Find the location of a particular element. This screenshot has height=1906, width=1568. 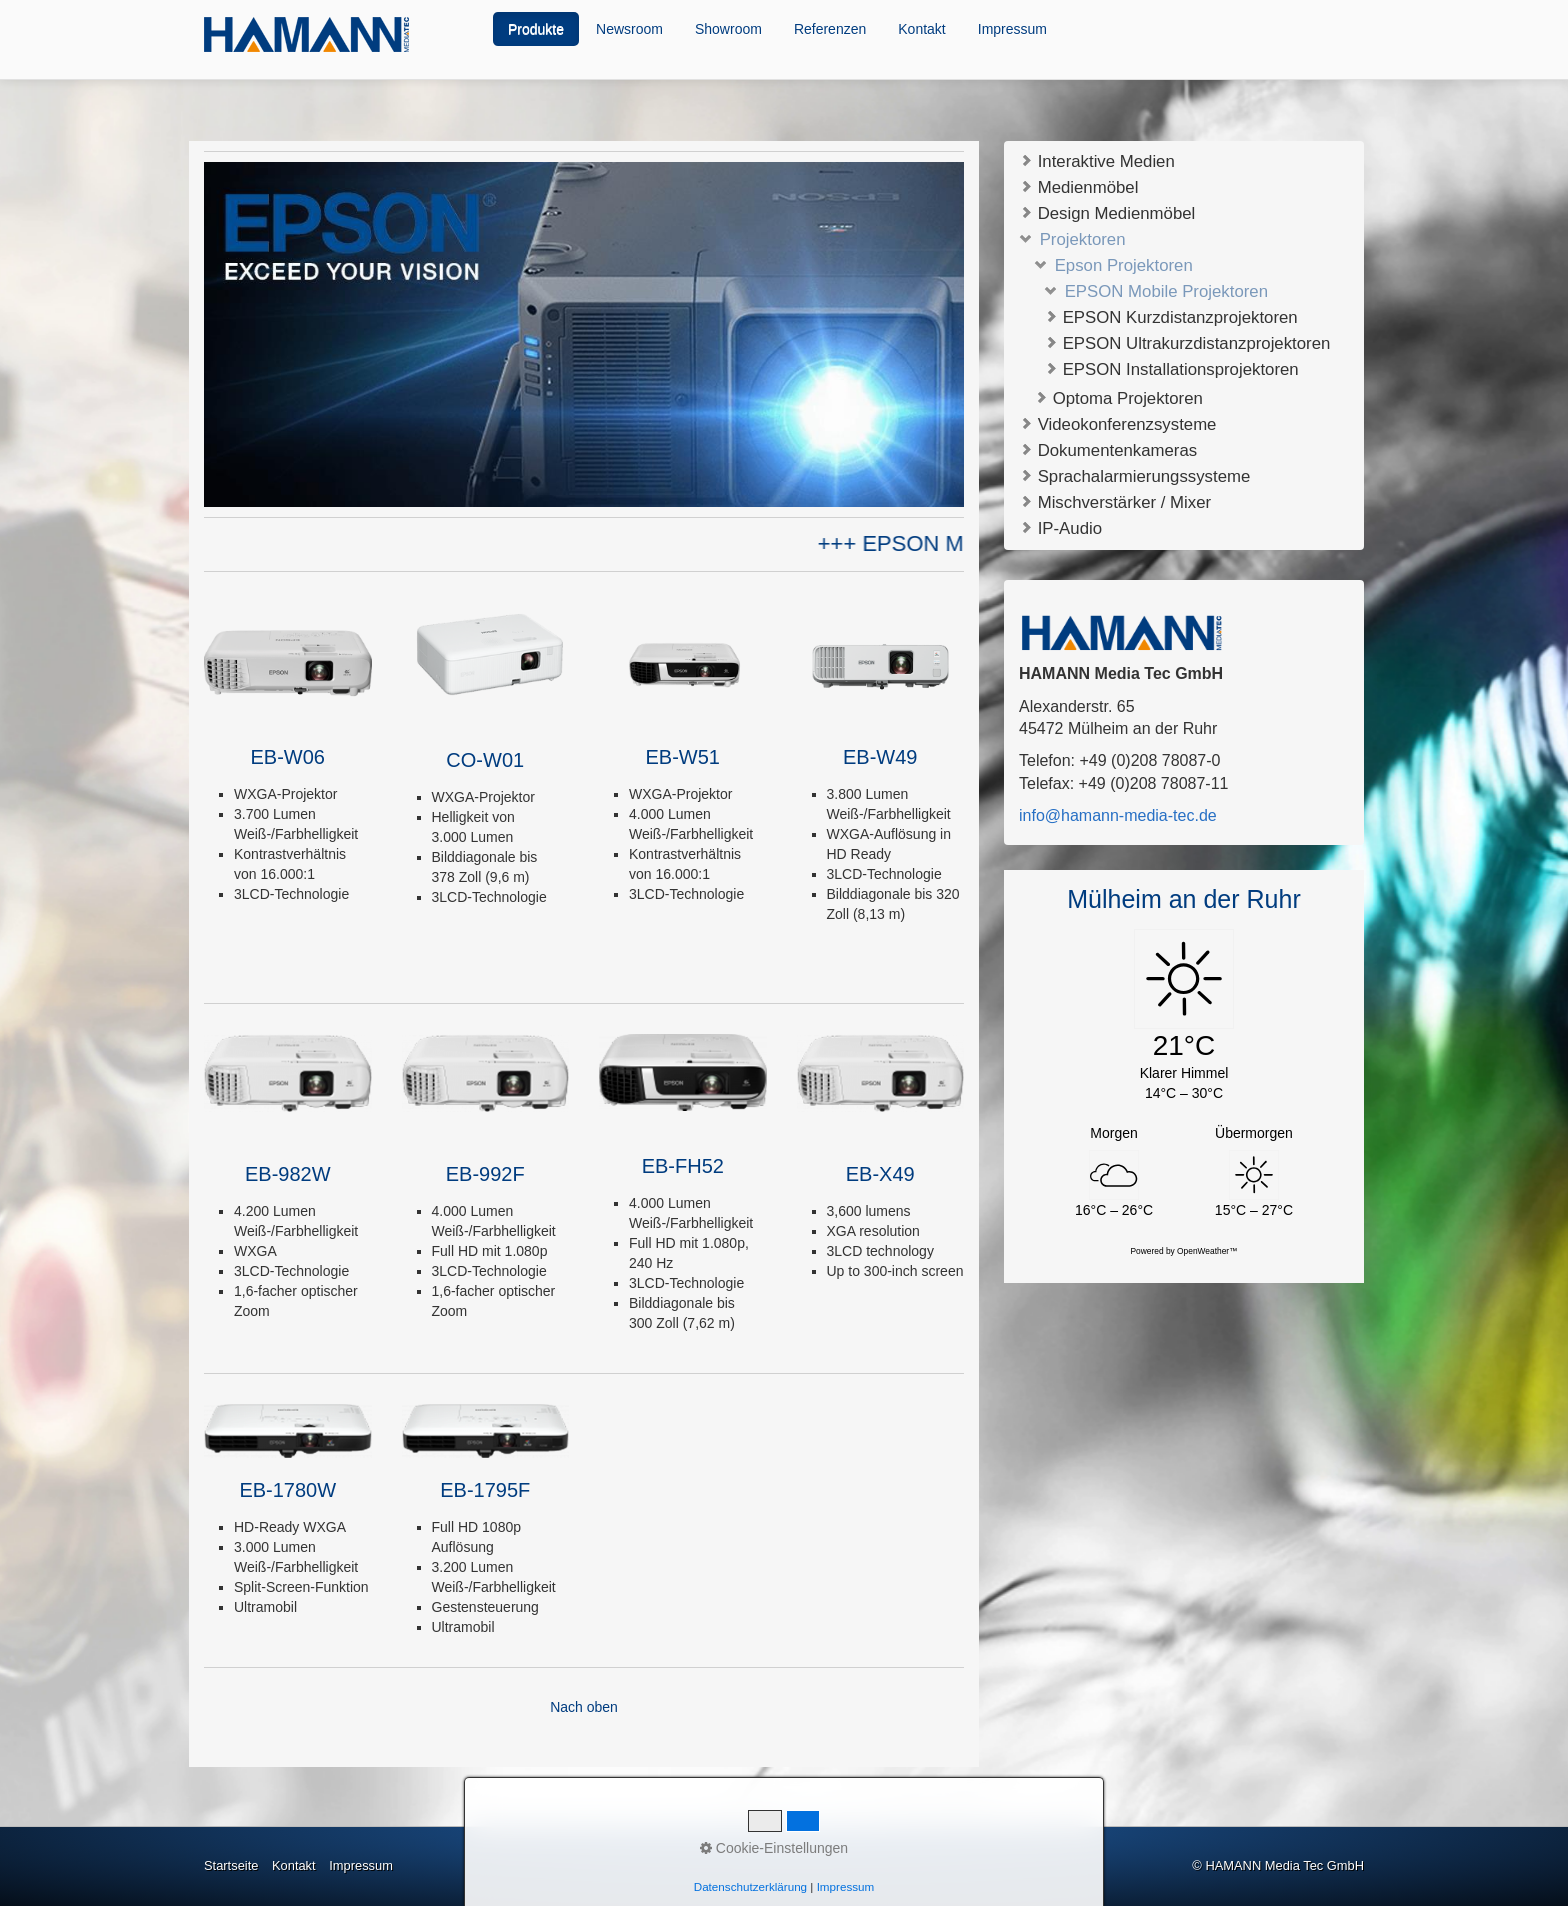

Optoma Projektoren is located at coordinates (1118, 398).